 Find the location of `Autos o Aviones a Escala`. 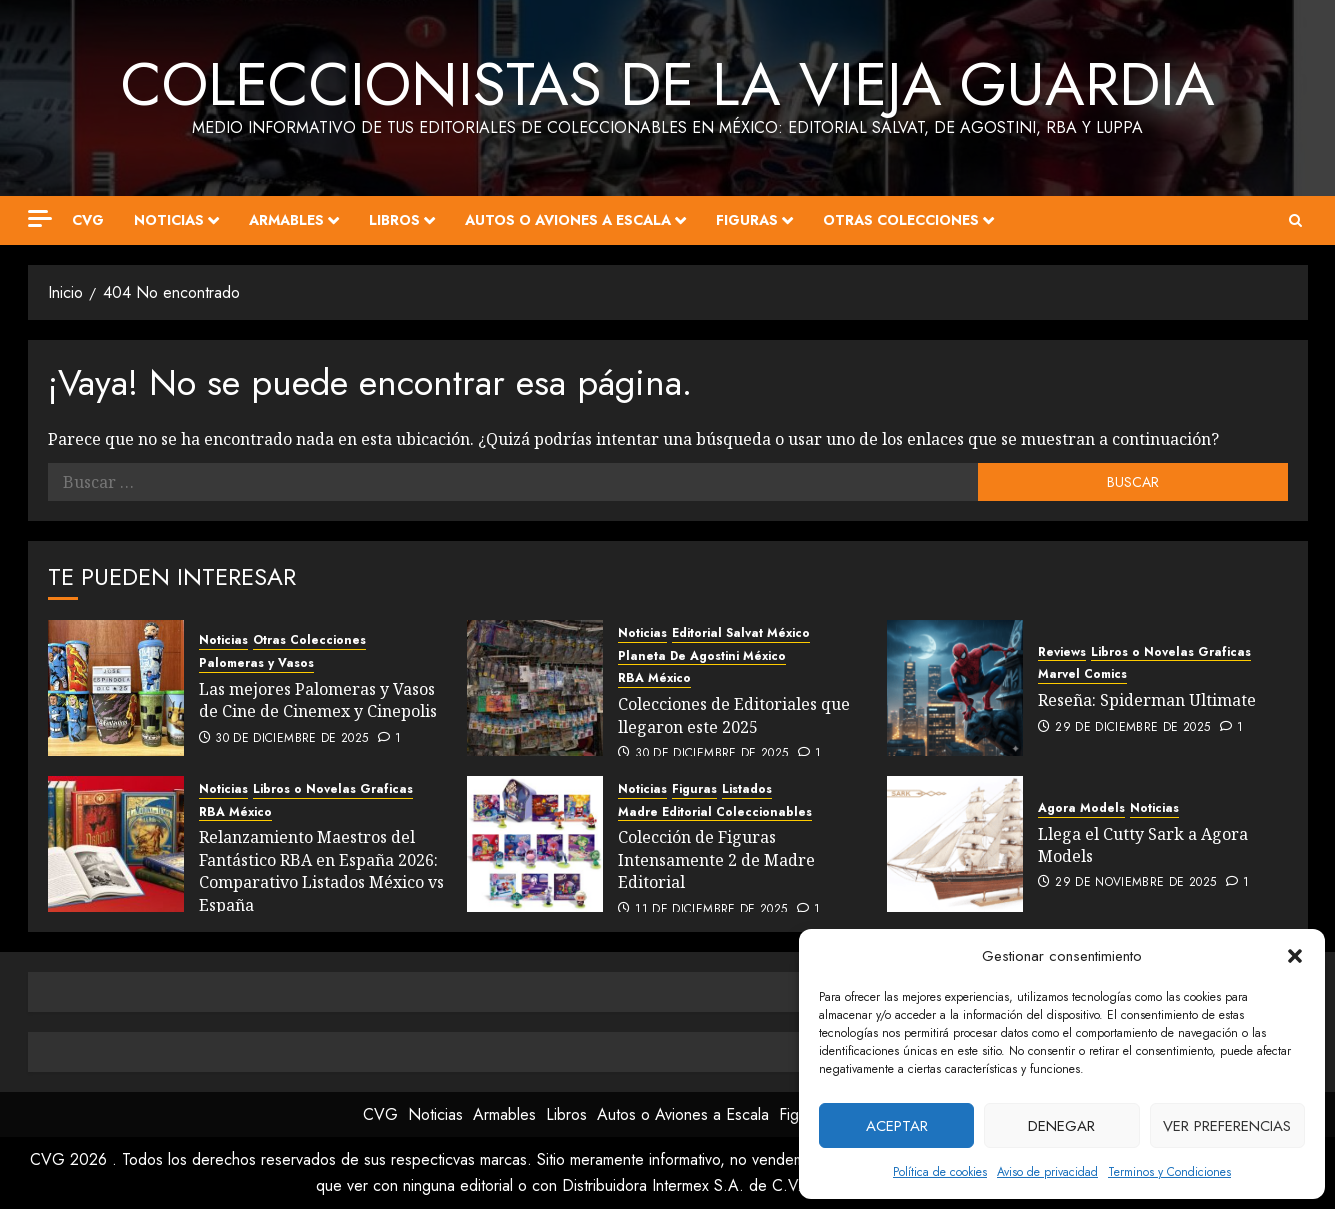

Autos o Aviones a Escala is located at coordinates (568, 220).